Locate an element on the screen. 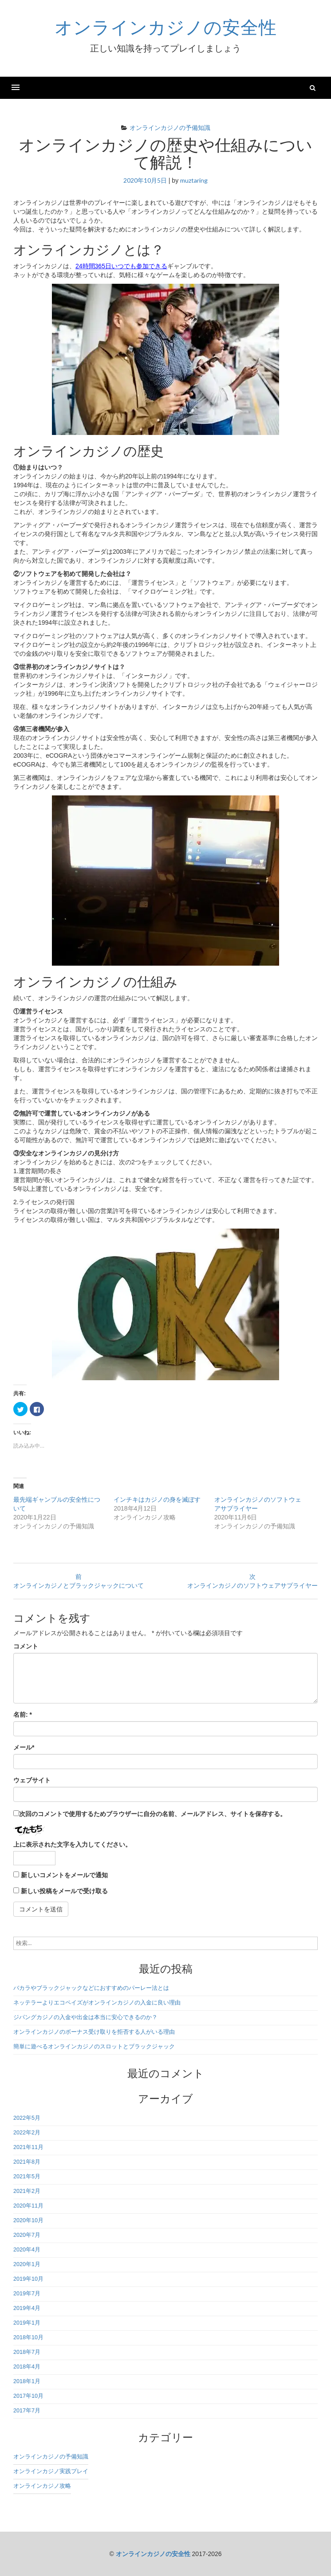 The width and height of the screenshot is (331, 2576). 上に表示された文字を入力してください。 is located at coordinates (72, 1844).